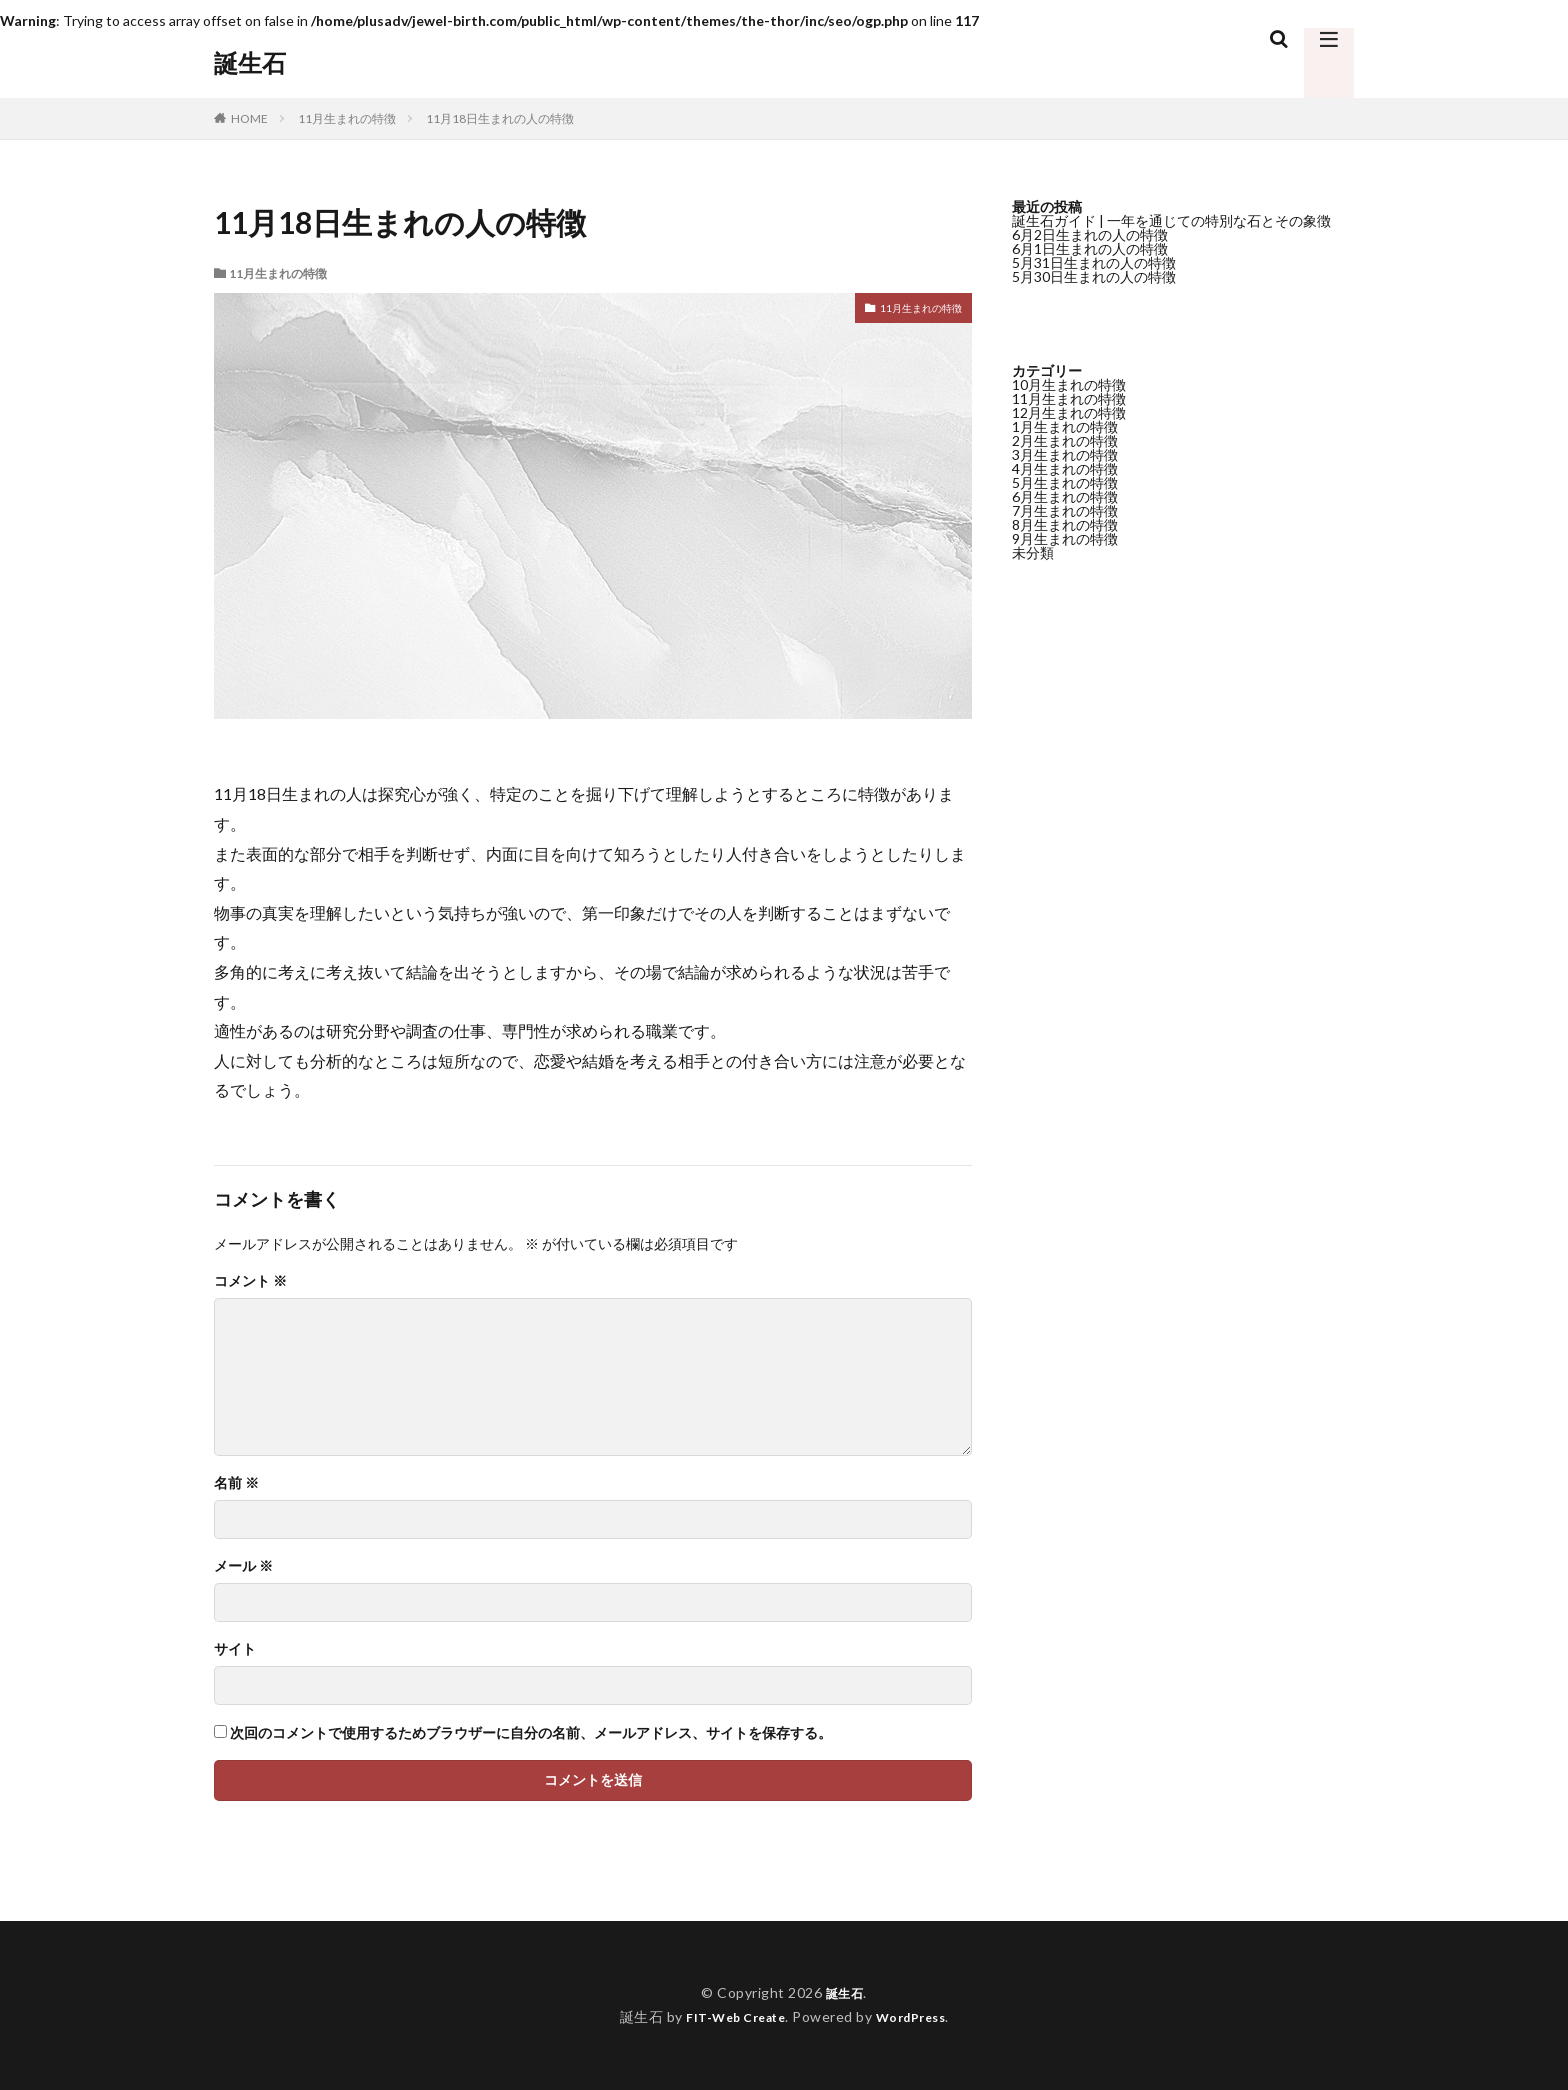 The image size is (1568, 2090). What do you see at coordinates (1065, 538) in the screenshot?
I see `9月生まれの特徴` at bounding box center [1065, 538].